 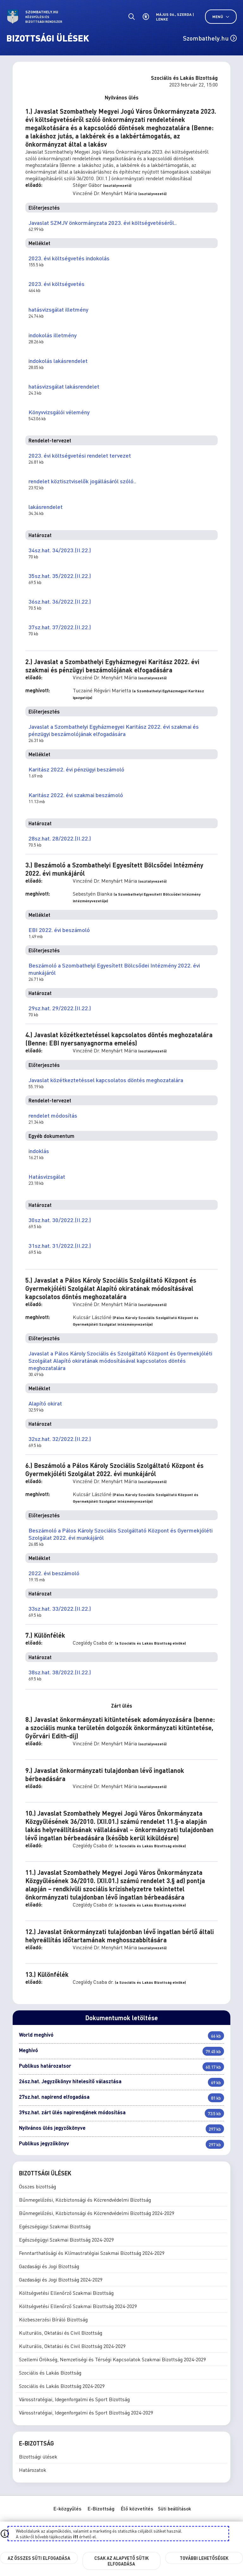 What do you see at coordinates (220, 16) in the screenshot?
I see `Menü` at bounding box center [220, 16].